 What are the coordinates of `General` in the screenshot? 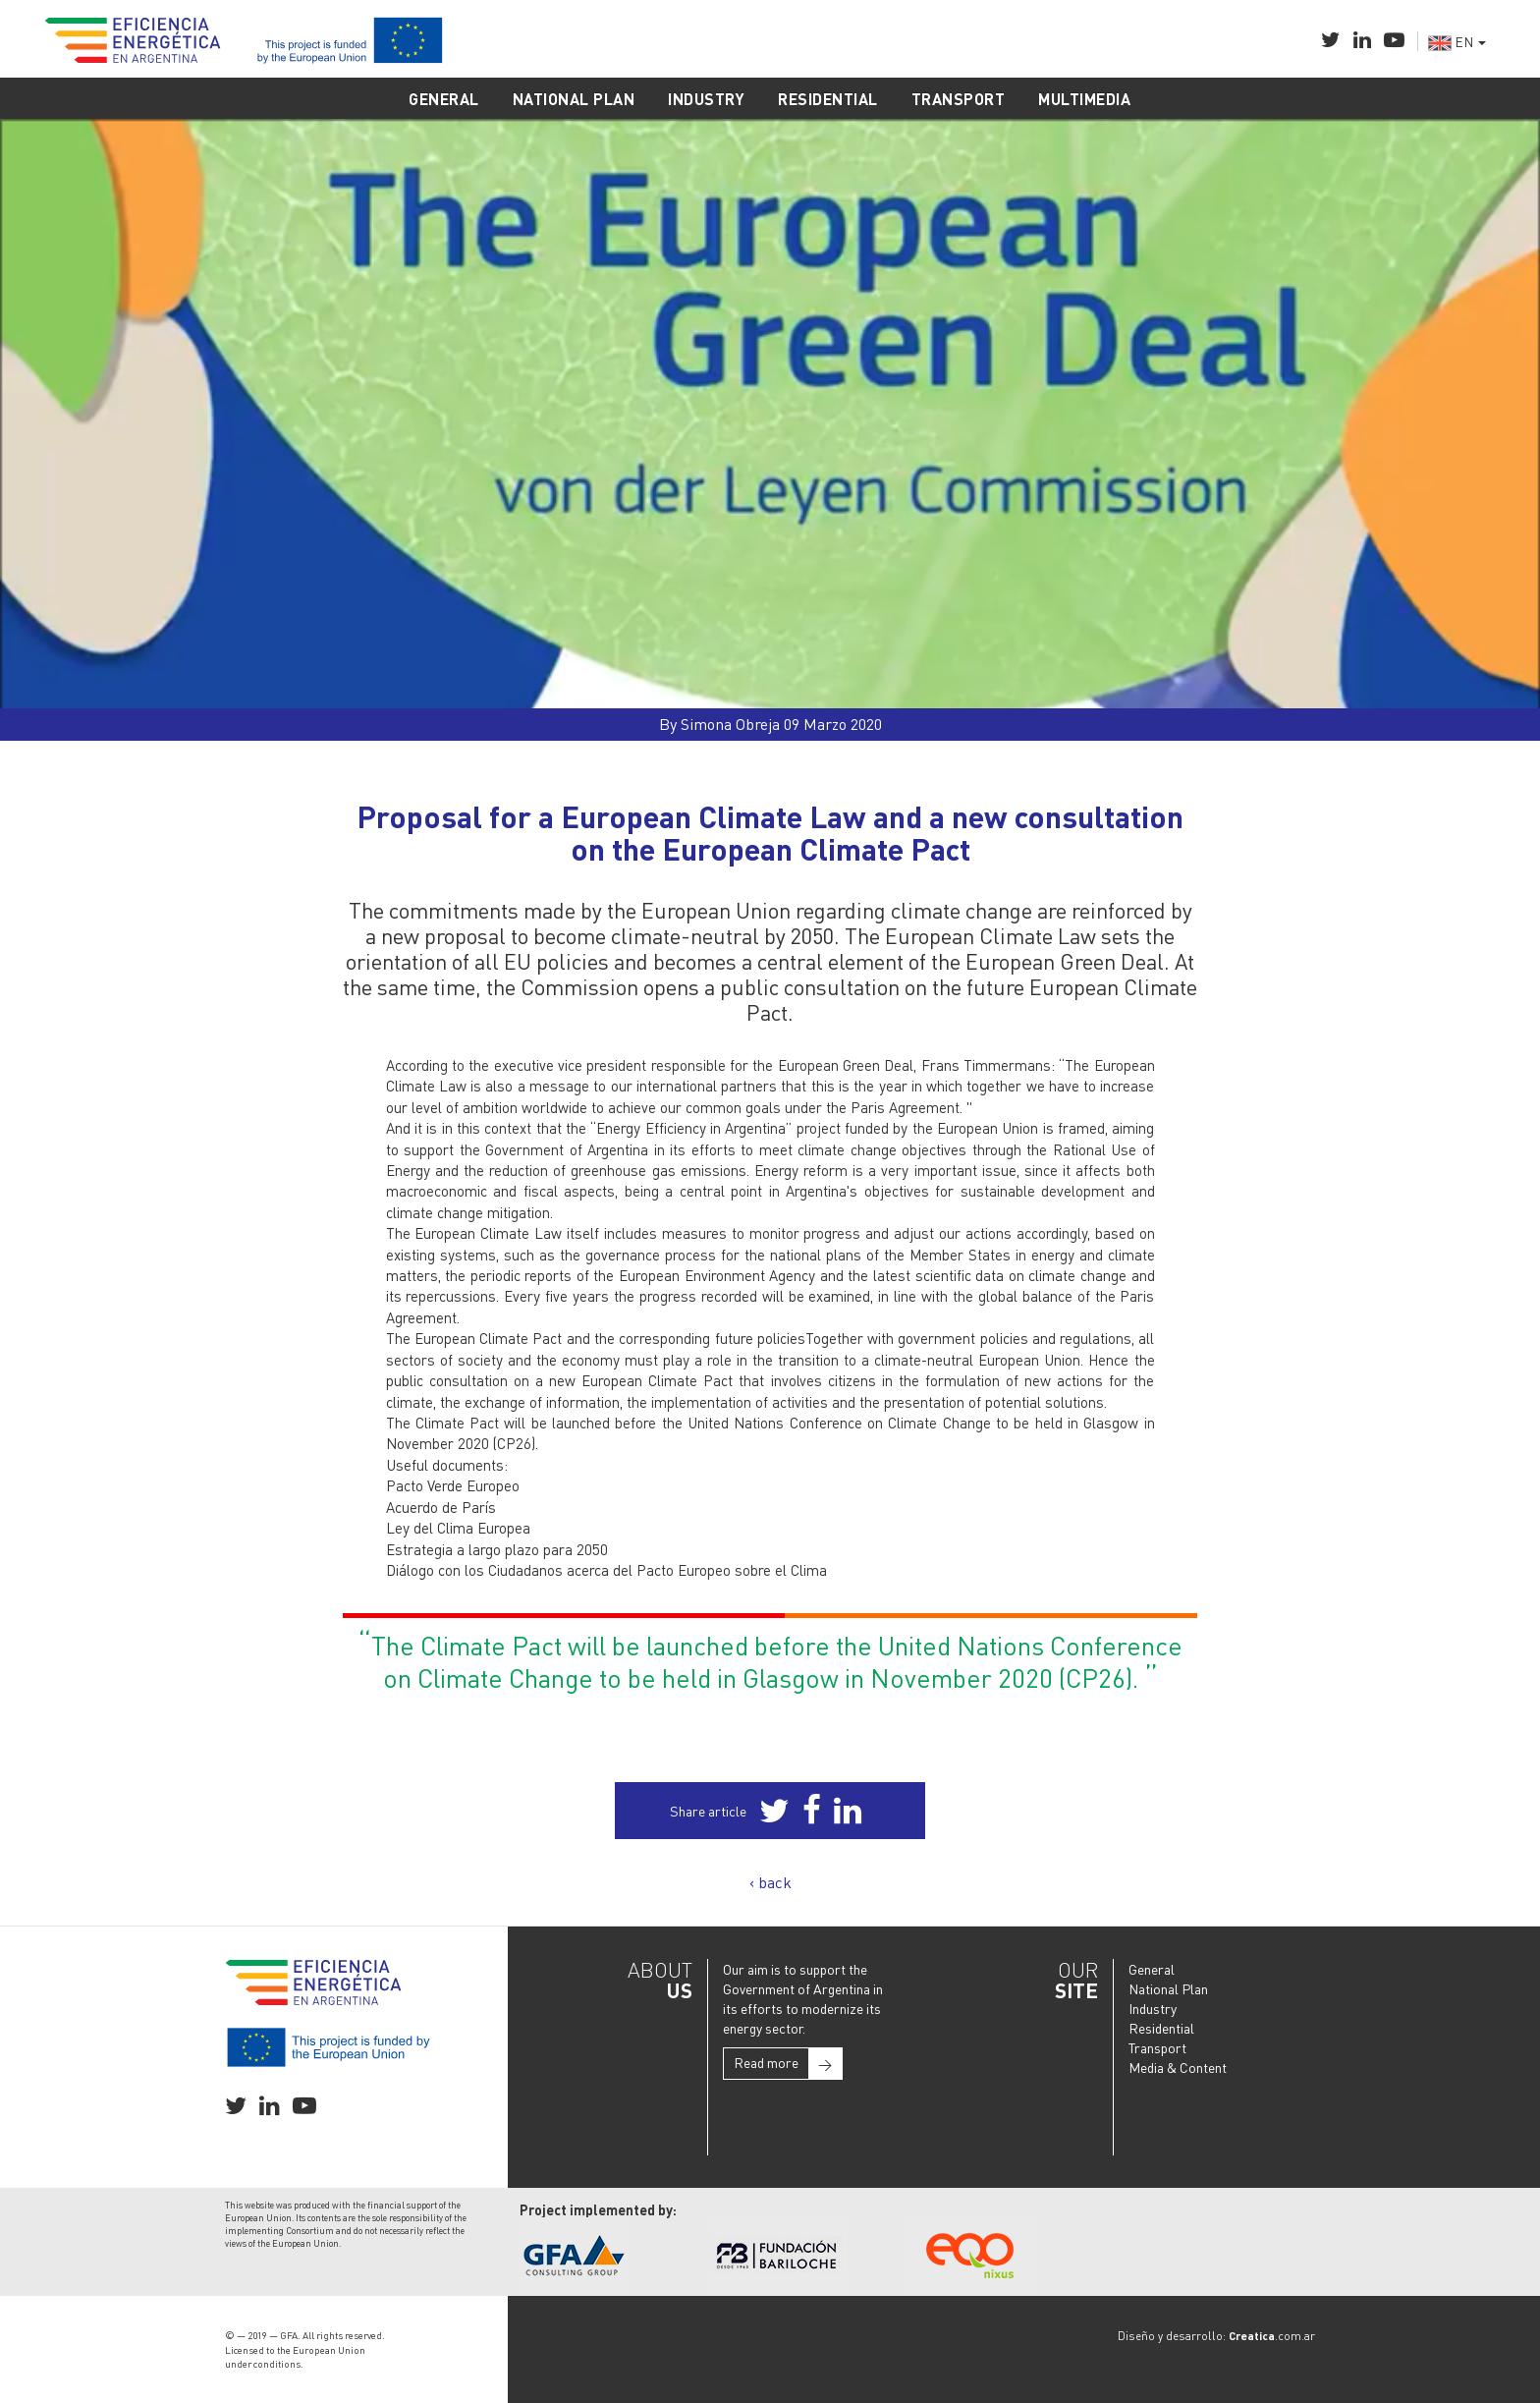 It's located at (1151, 1969).